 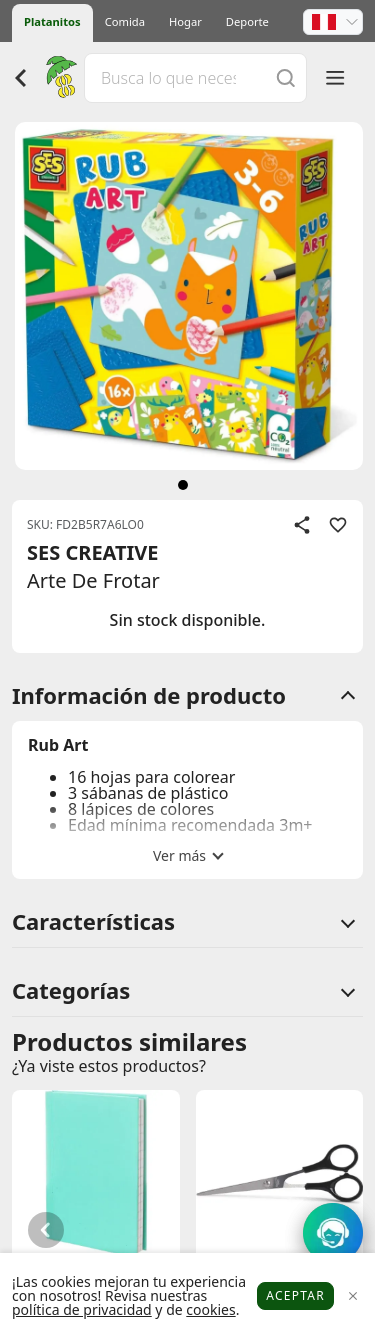 What do you see at coordinates (93, 552) in the screenshot?
I see `SES CREATIVE` at bounding box center [93, 552].